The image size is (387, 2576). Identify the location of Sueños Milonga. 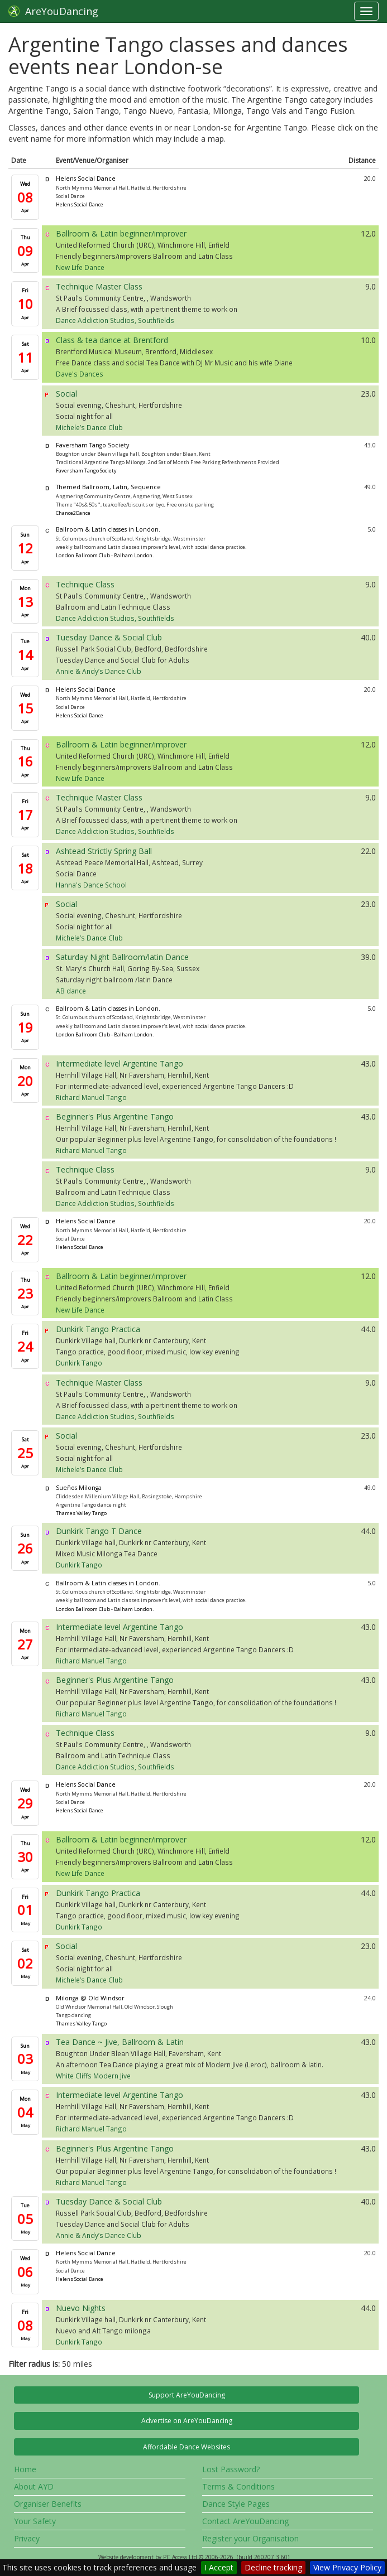
(79, 1488).